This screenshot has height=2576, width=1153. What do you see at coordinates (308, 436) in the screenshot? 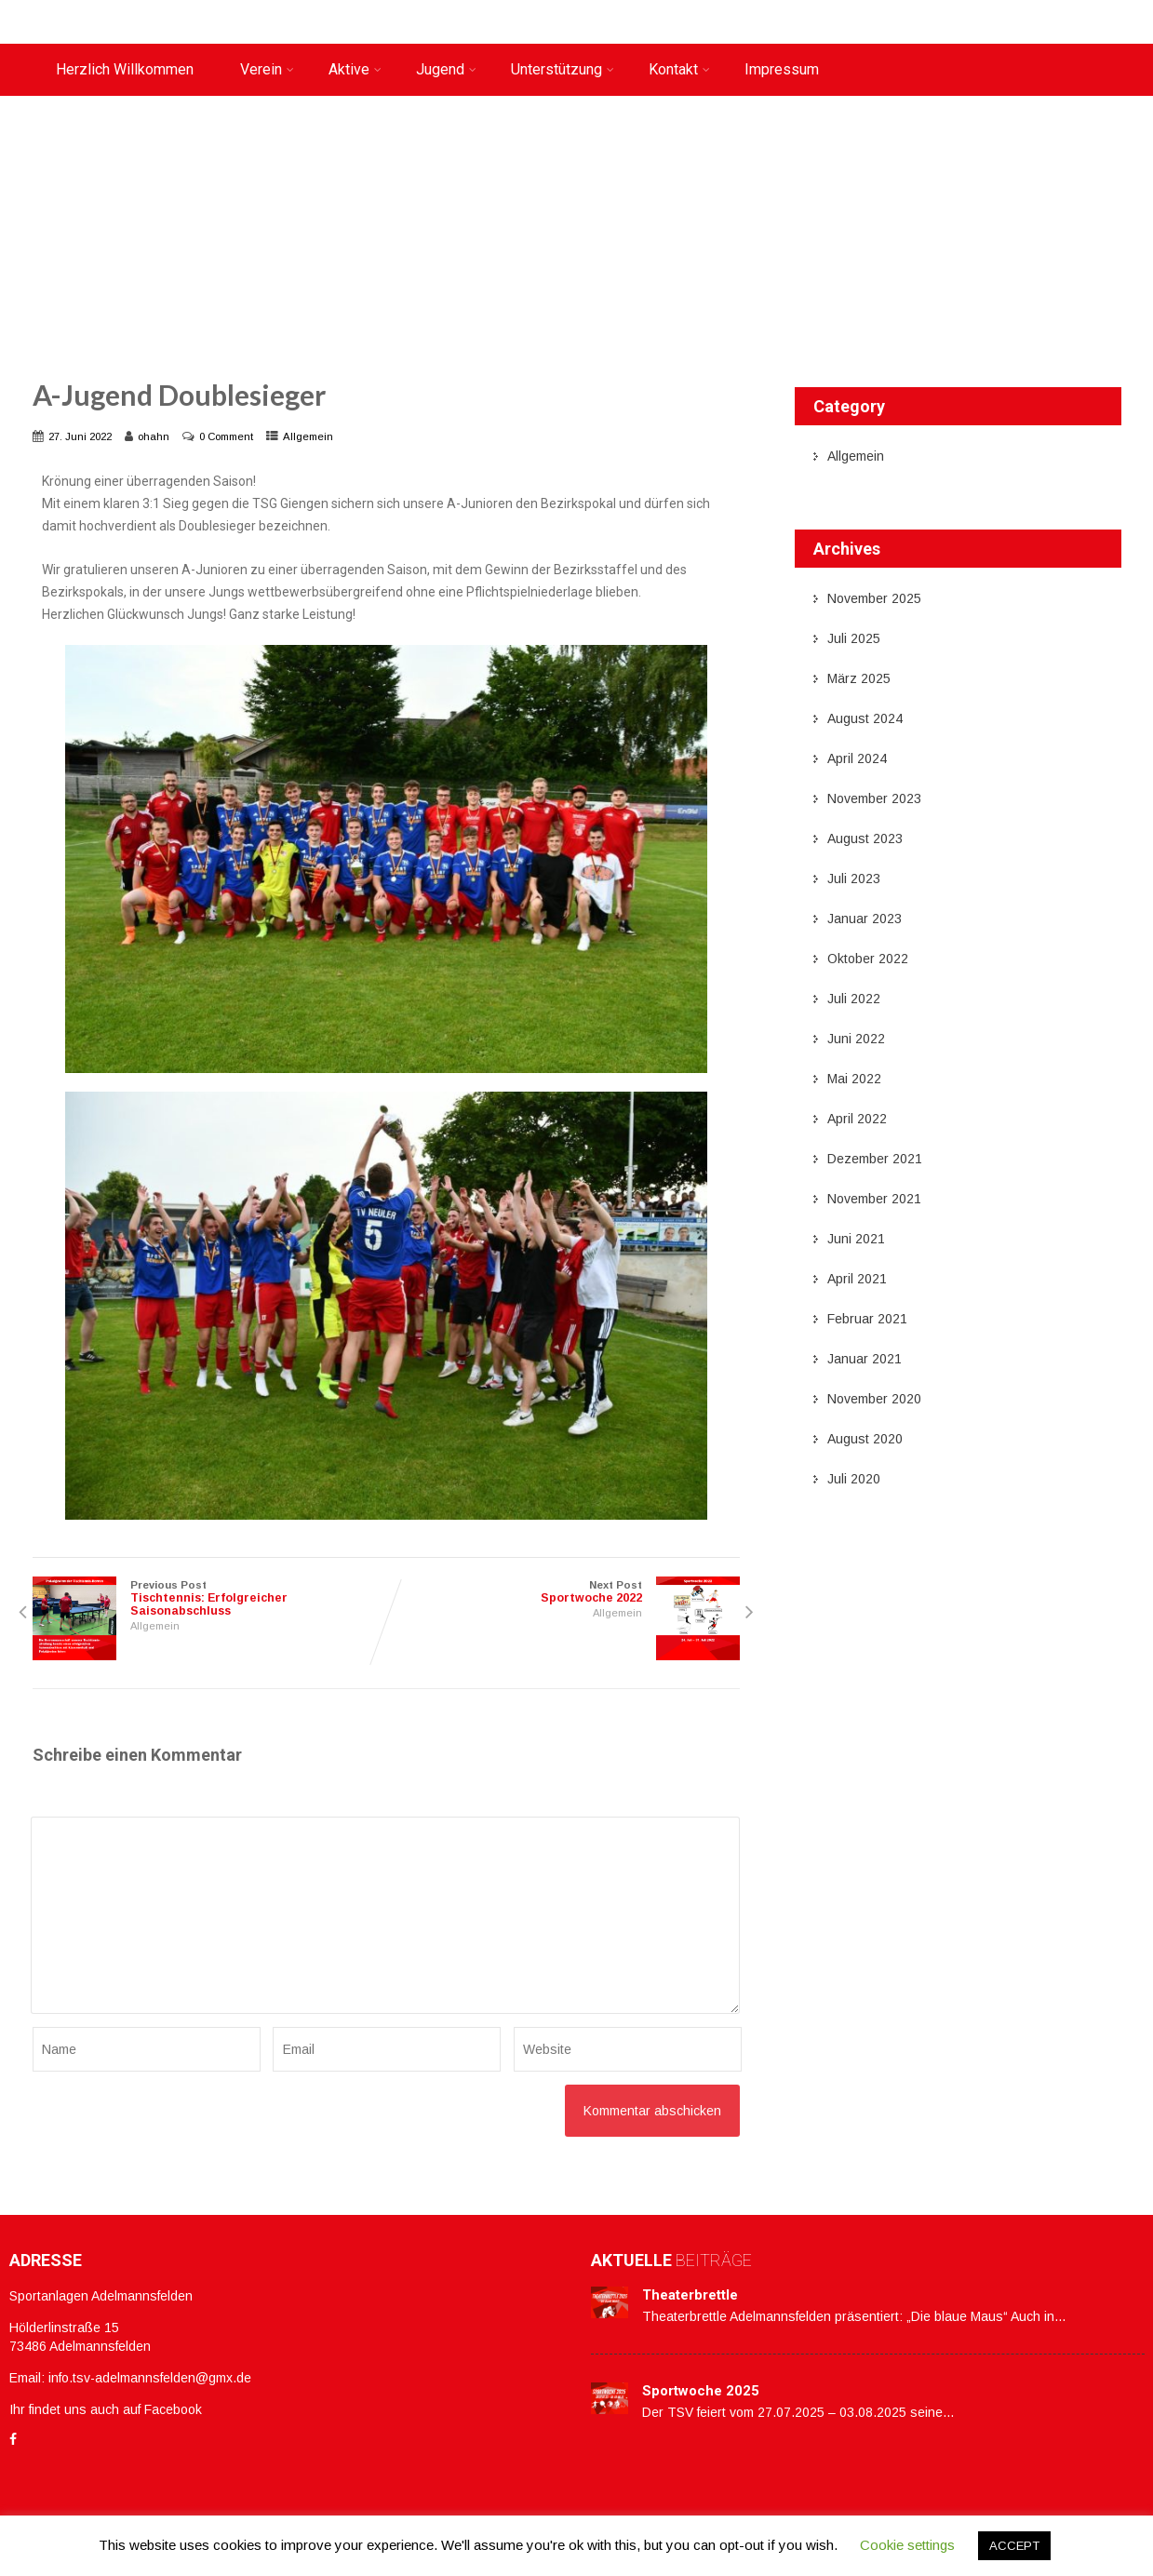
I see `Allgemein` at bounding box center [308, 436].